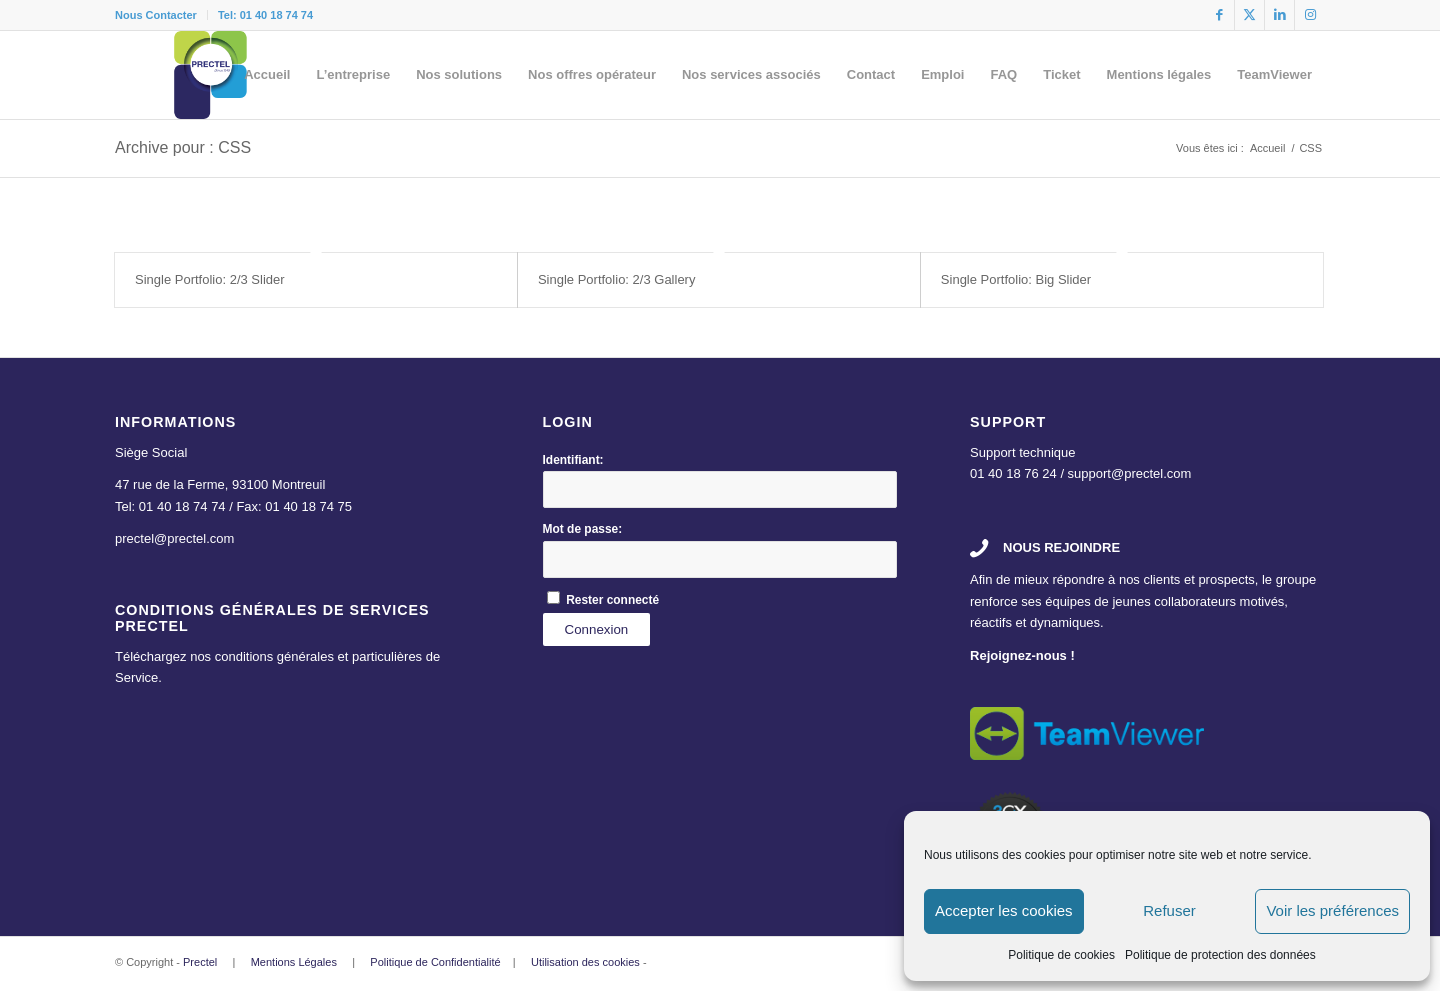  What do you see at coordinates (294, 962) in the screenshot?
I see `Mentions Légales` at bounding box center [294, 962].